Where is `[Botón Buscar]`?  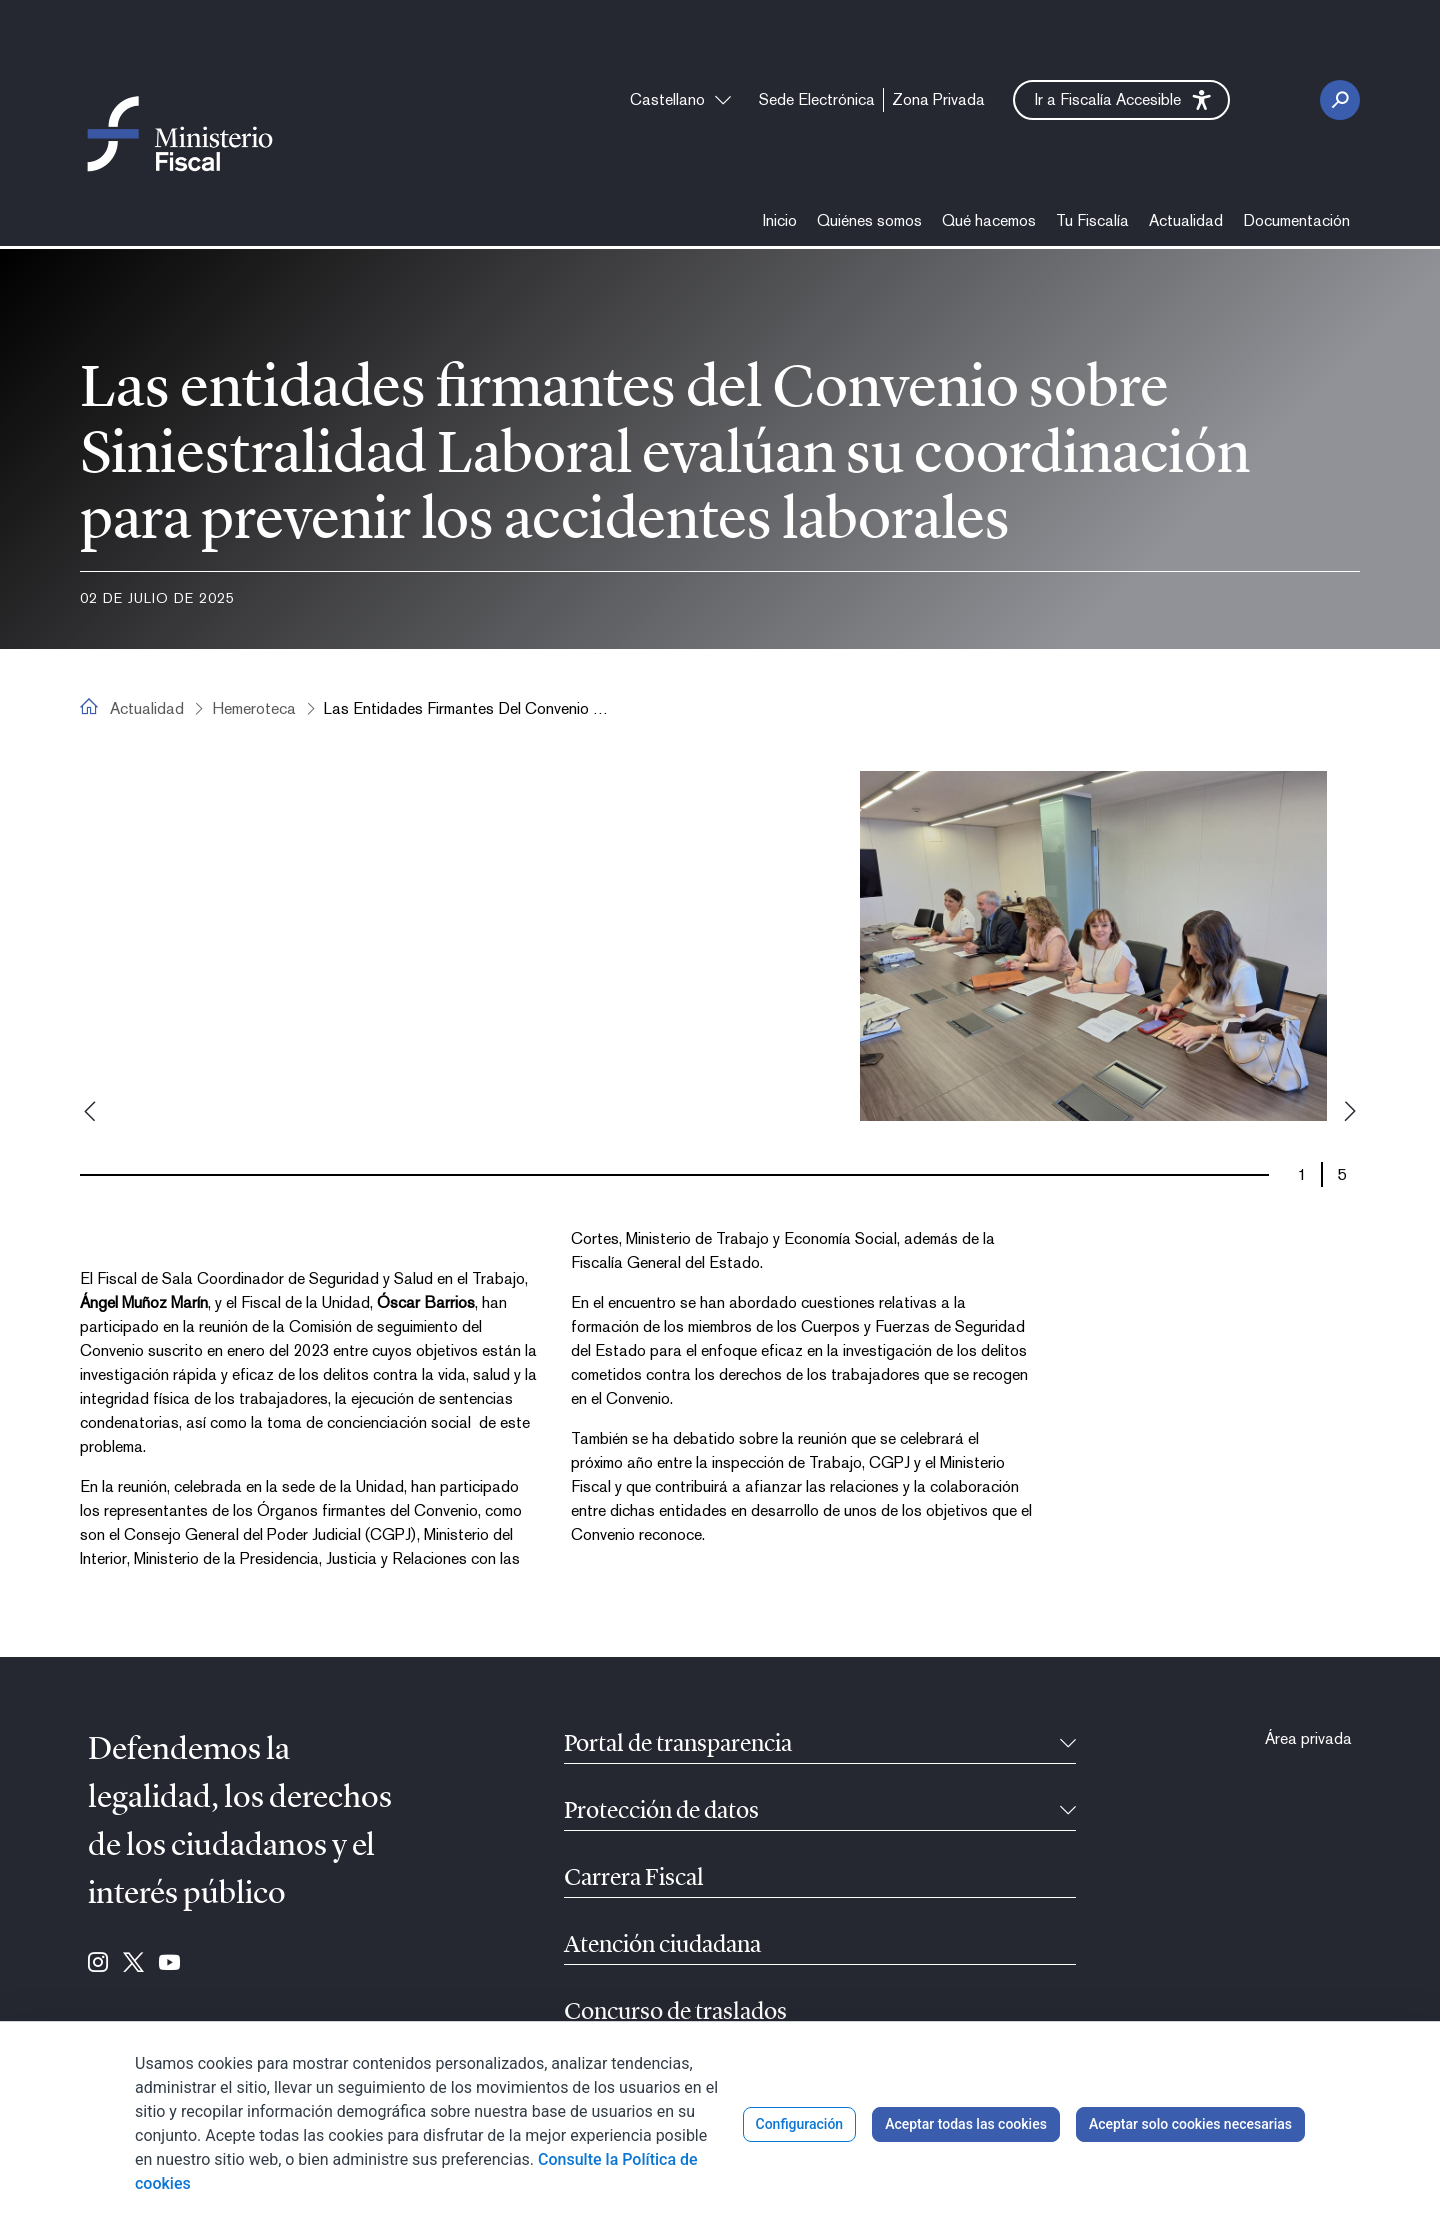 [Botón Buscar] is located at coordinates (1340, 100).